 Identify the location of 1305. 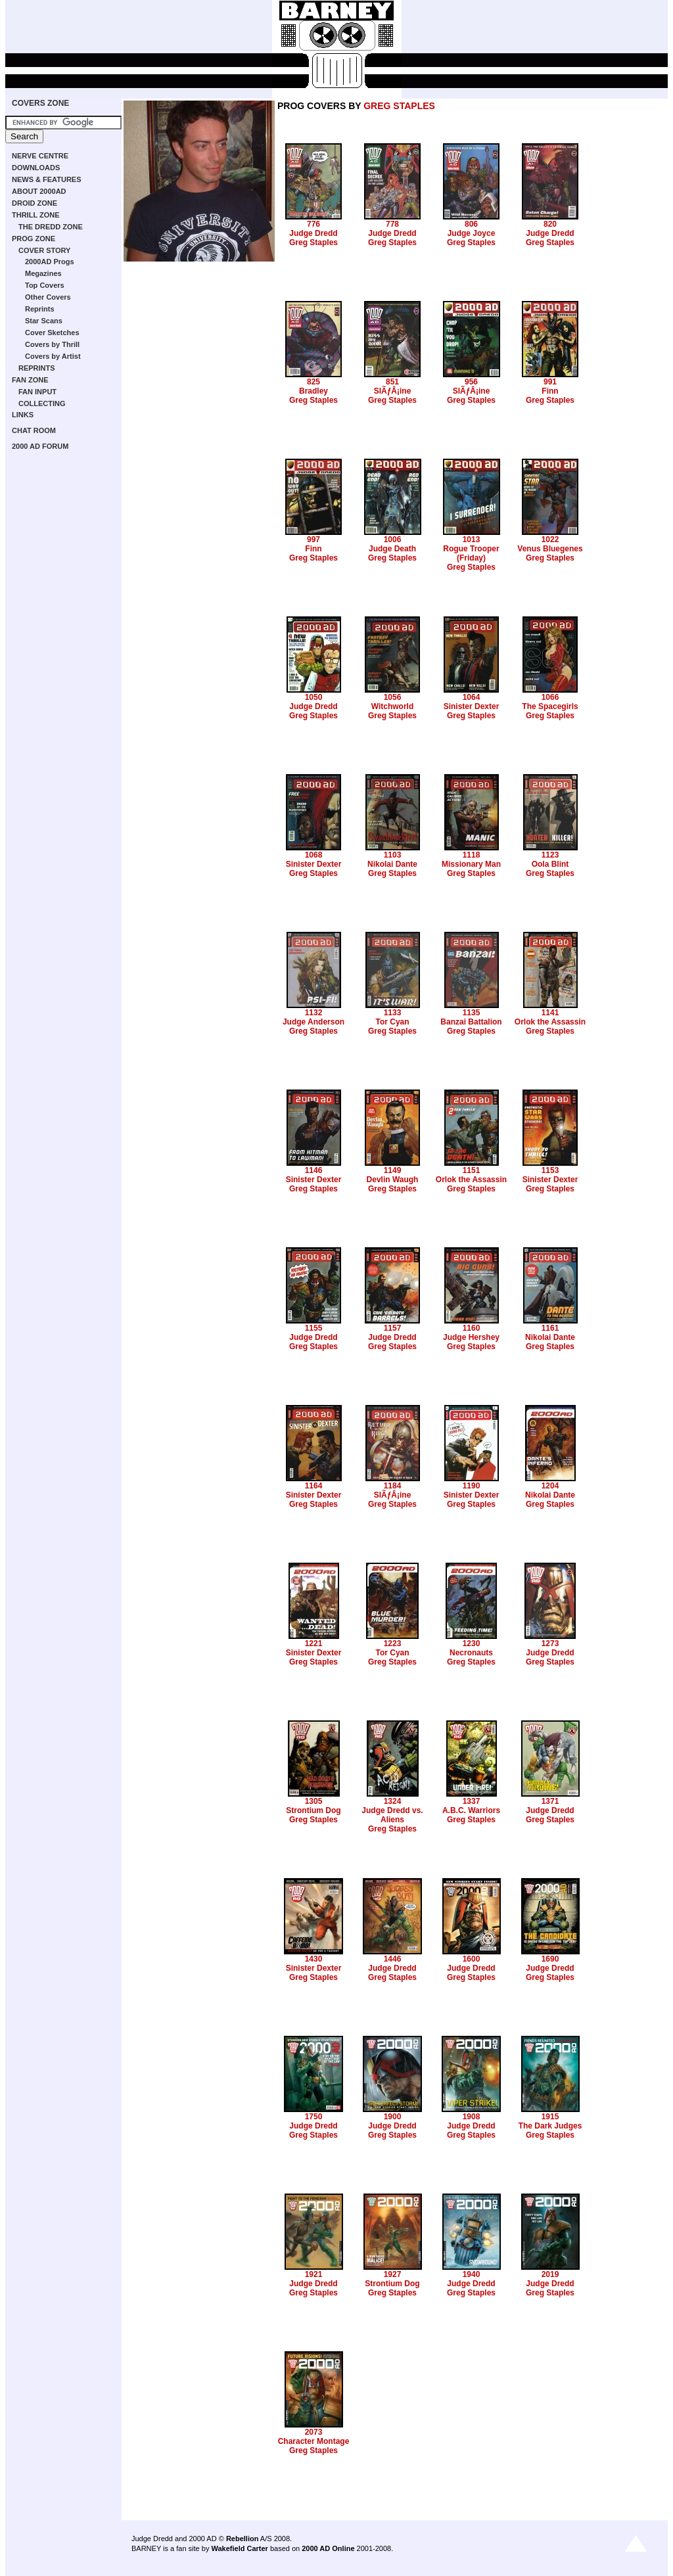
(314, 1801).